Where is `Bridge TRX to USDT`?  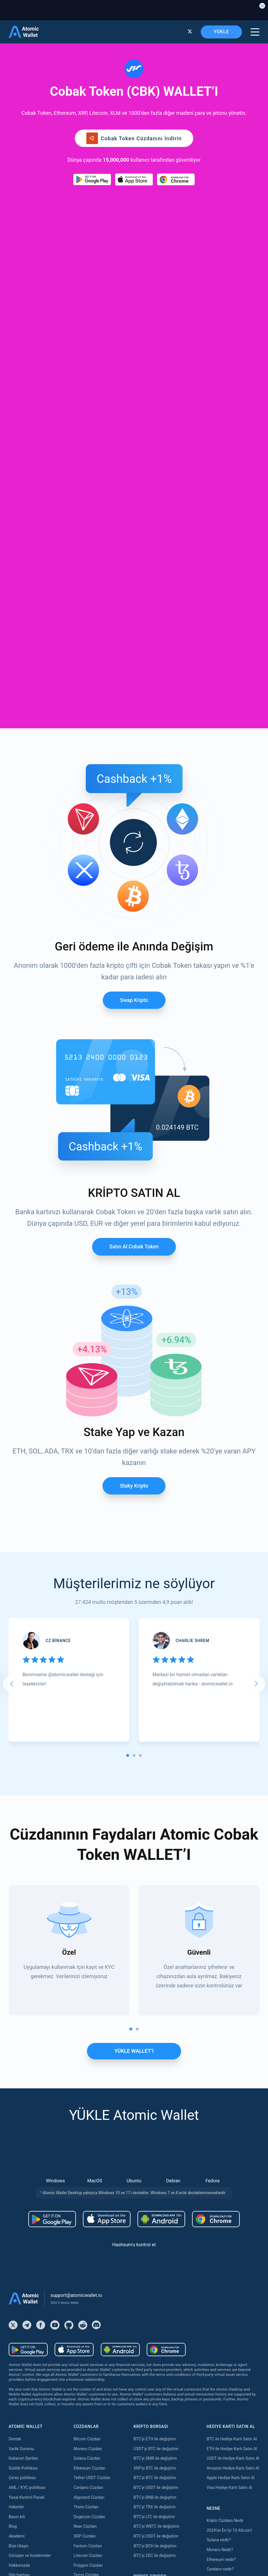 Bridge TRX to USDT is located at coordinates (151, 2321).